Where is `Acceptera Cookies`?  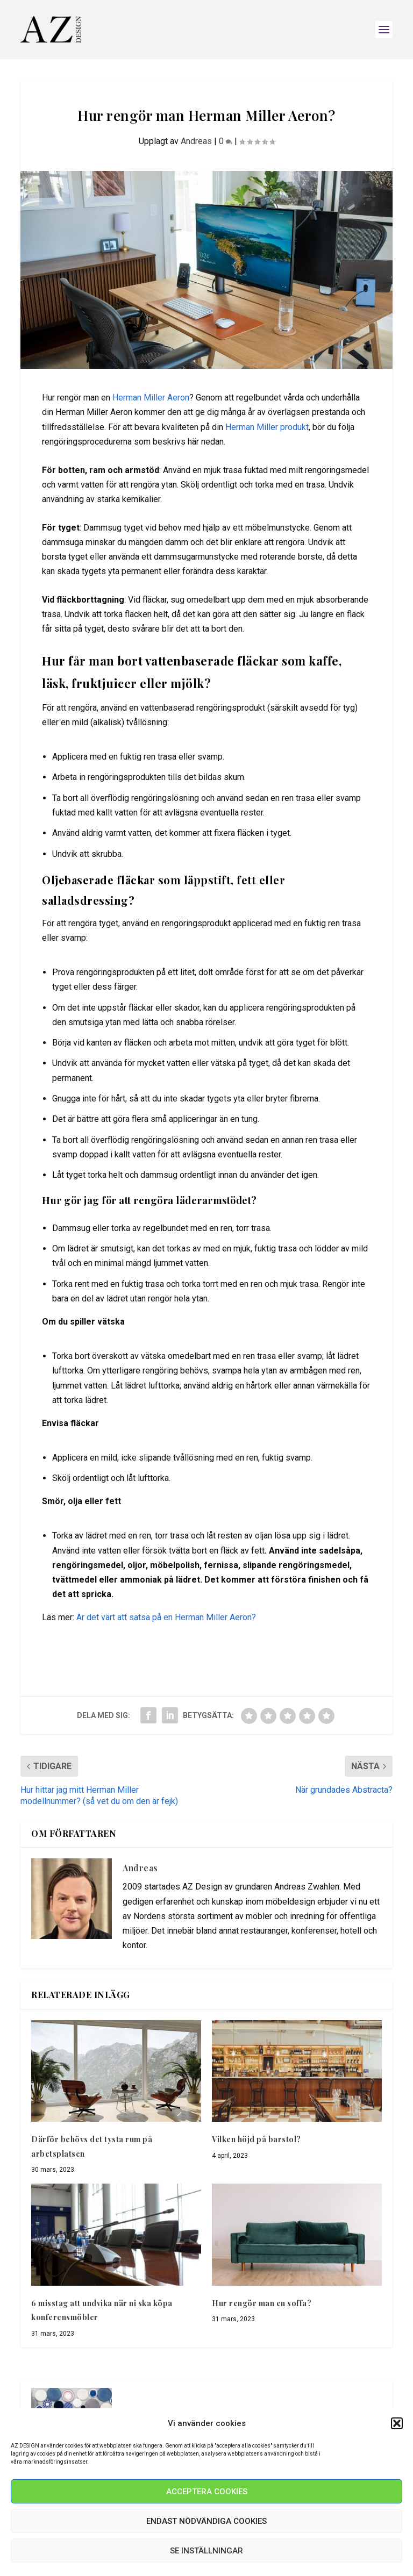
Acceptera Cookies is located at coordinates (206, 2491).